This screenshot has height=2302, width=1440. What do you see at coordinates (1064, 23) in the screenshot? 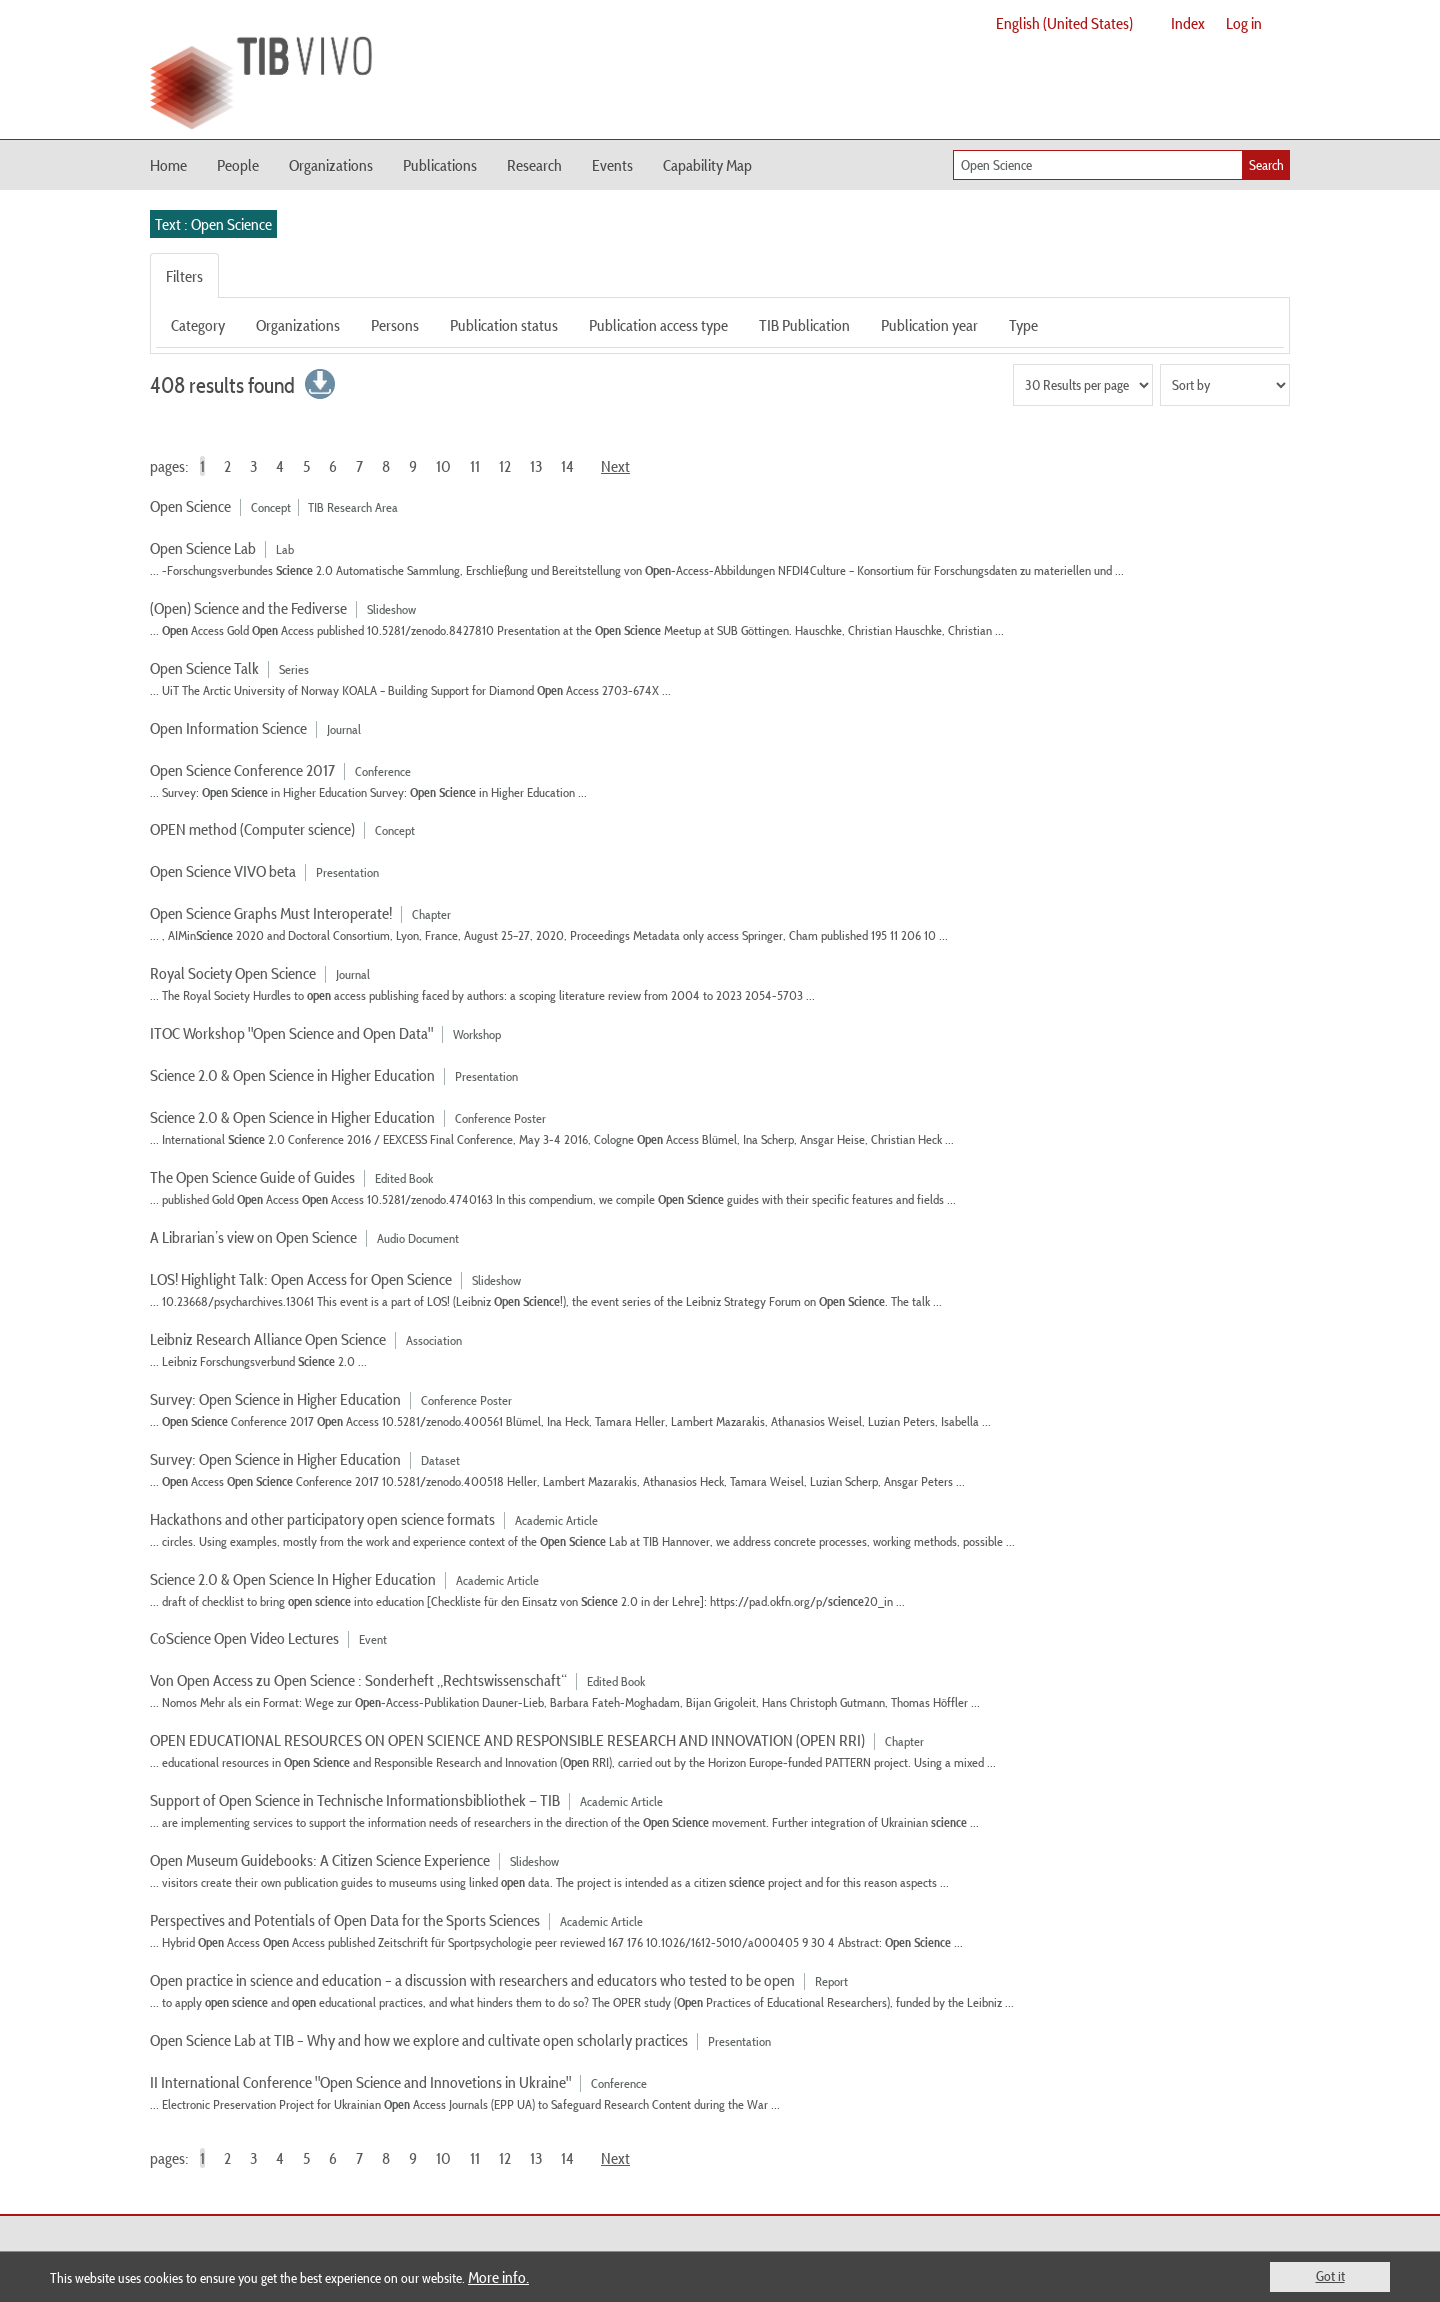
I see `English (United States)` at bounding box center [1064, 23].